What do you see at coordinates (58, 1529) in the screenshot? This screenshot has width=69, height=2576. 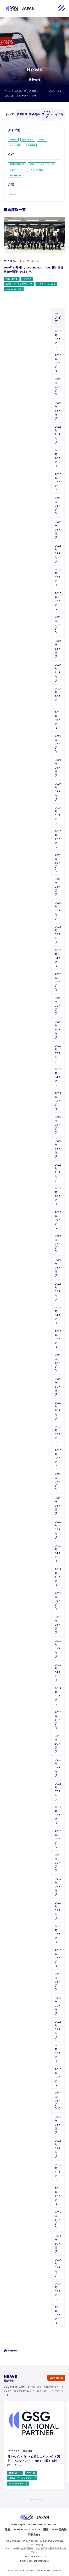 I see `2020年05月(1)` at bounding box center [58, 1529].